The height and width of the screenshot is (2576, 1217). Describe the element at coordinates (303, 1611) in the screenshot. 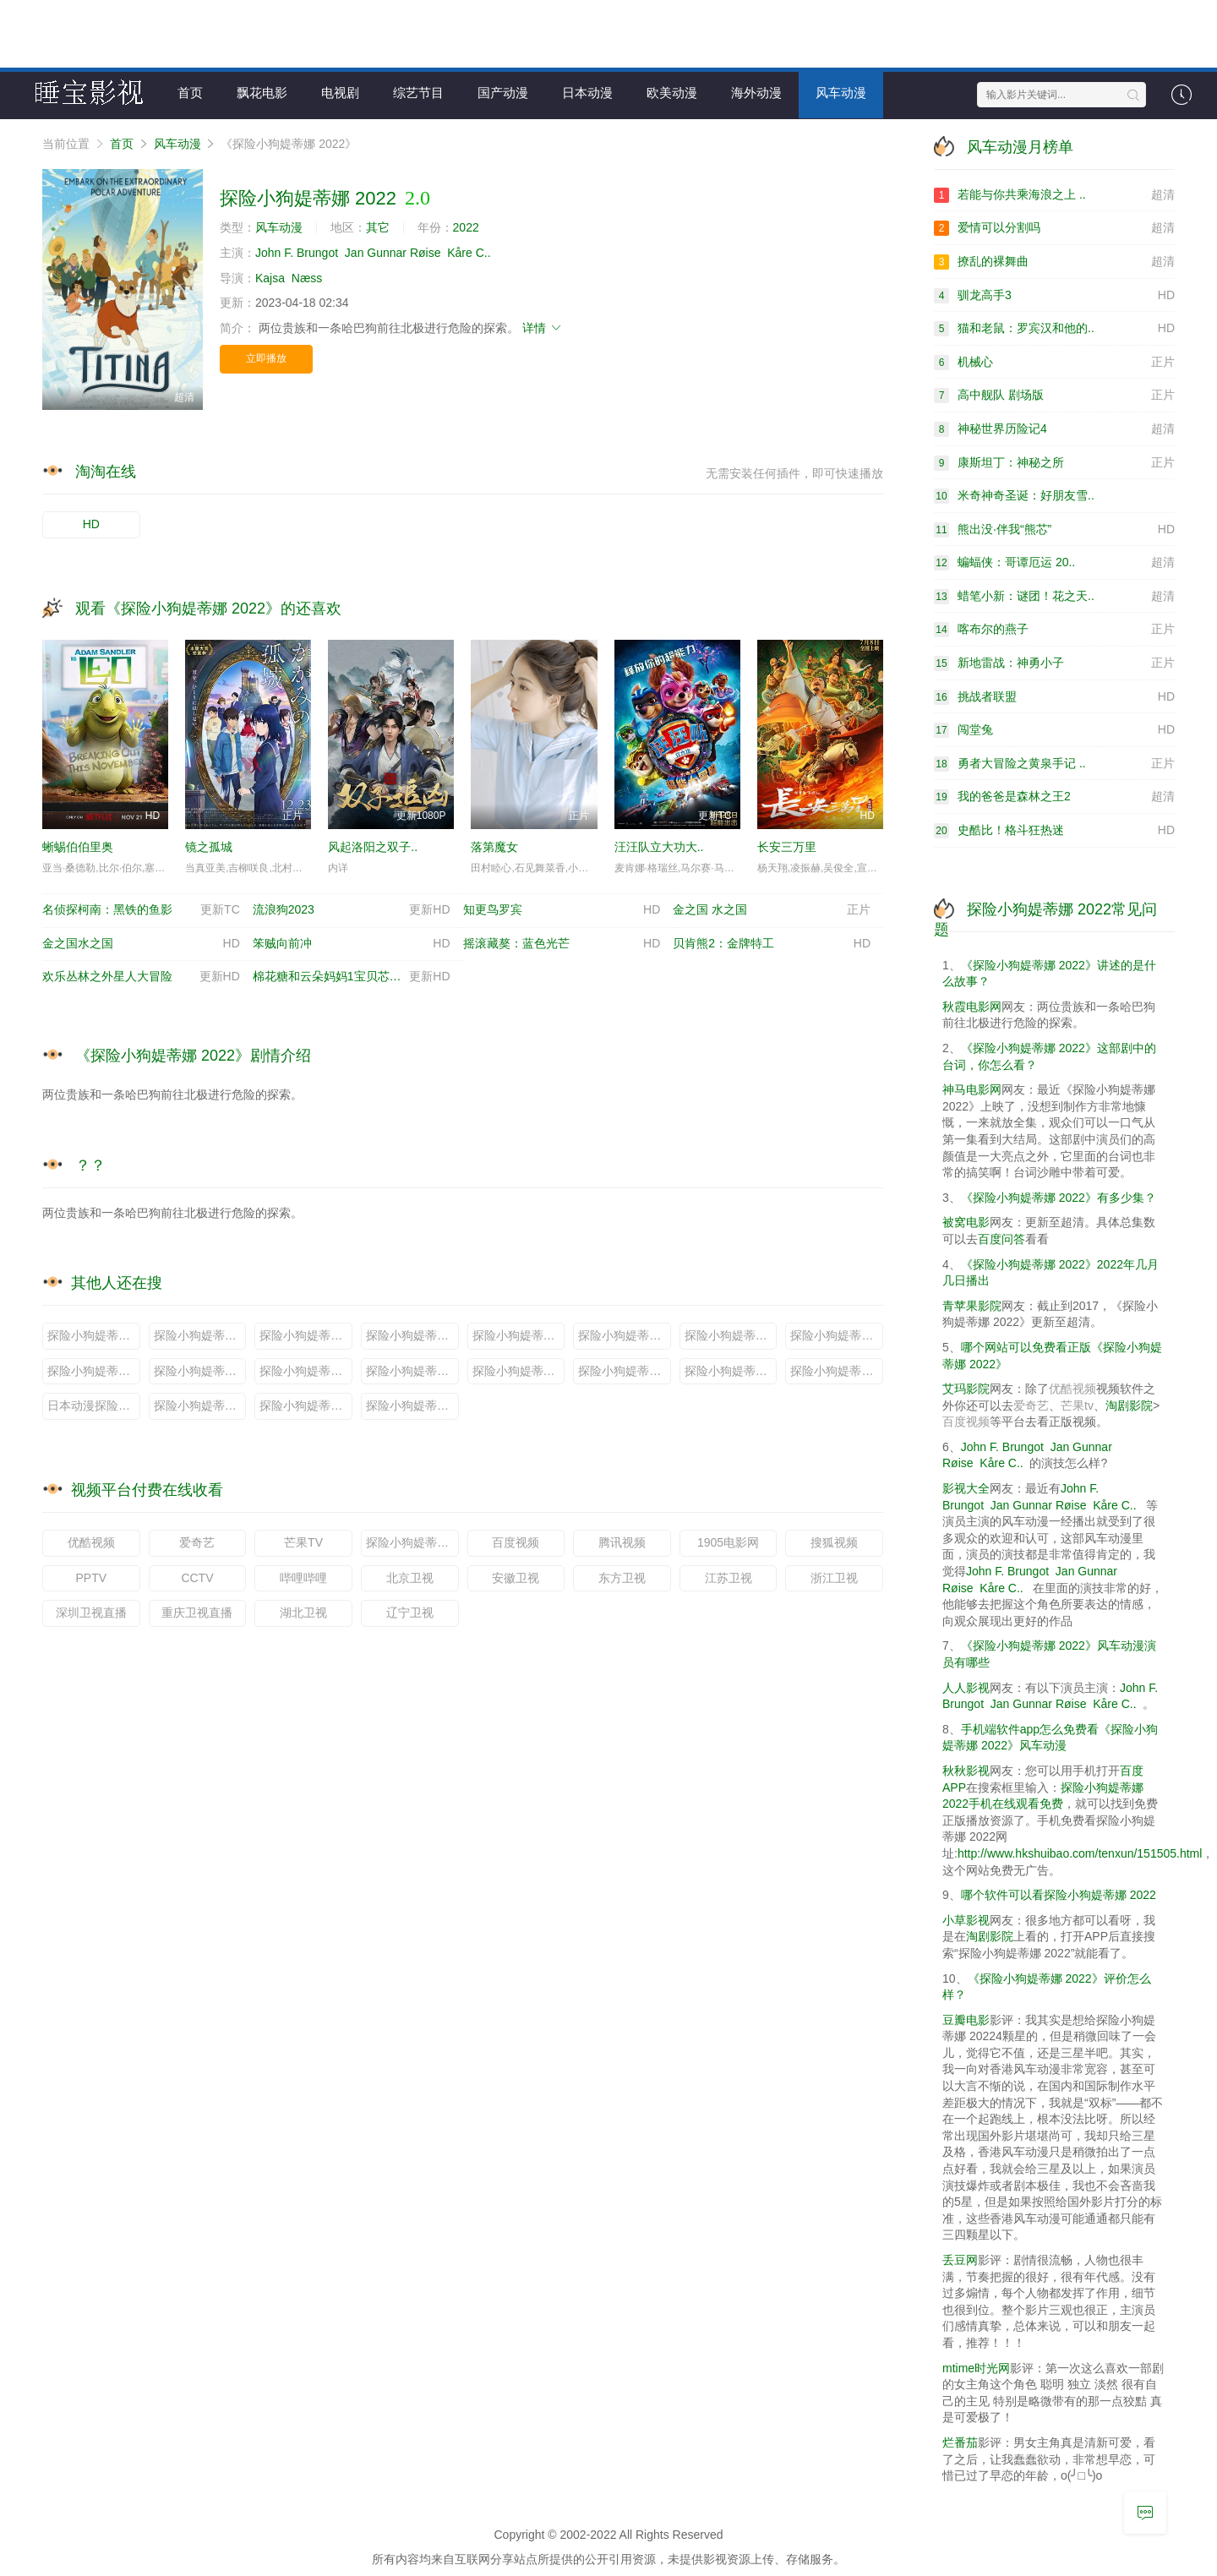

I see `湖北卫视` at that location.